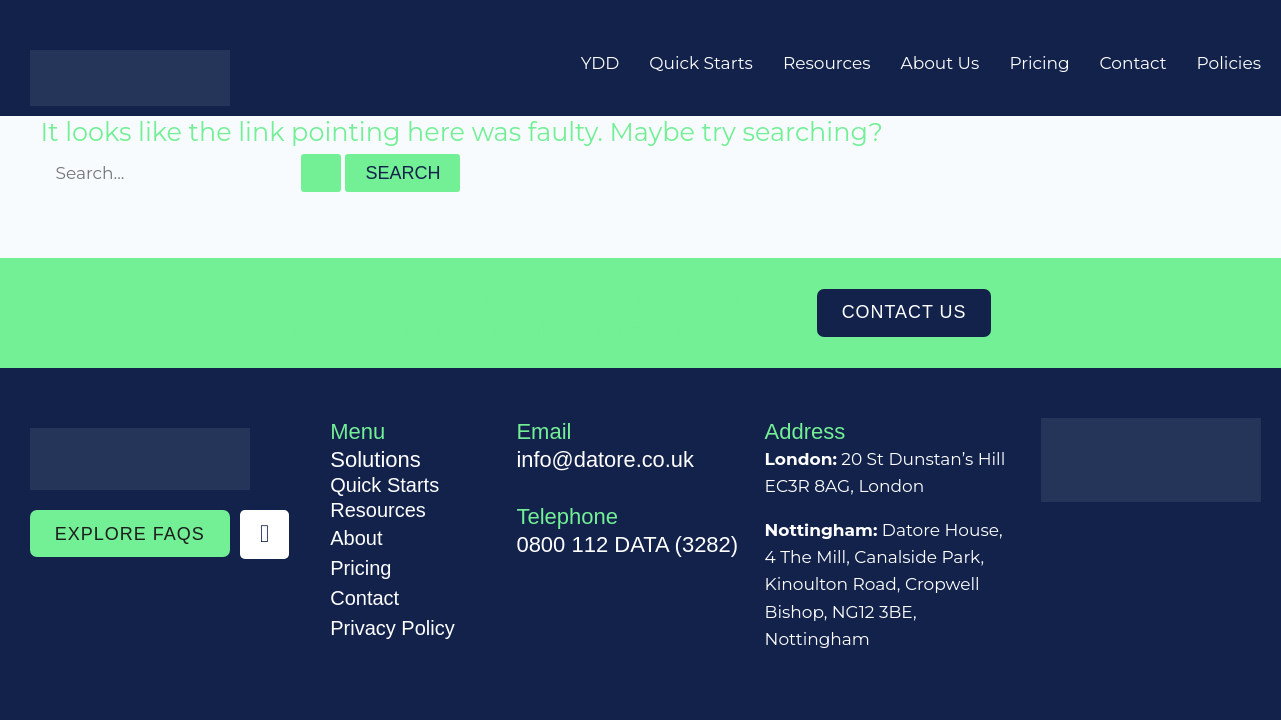 The image size is (1281, 720). What do you see at coordinates (356, 538) in the screenshot?
I see `About` at bounding box center [356, 538].